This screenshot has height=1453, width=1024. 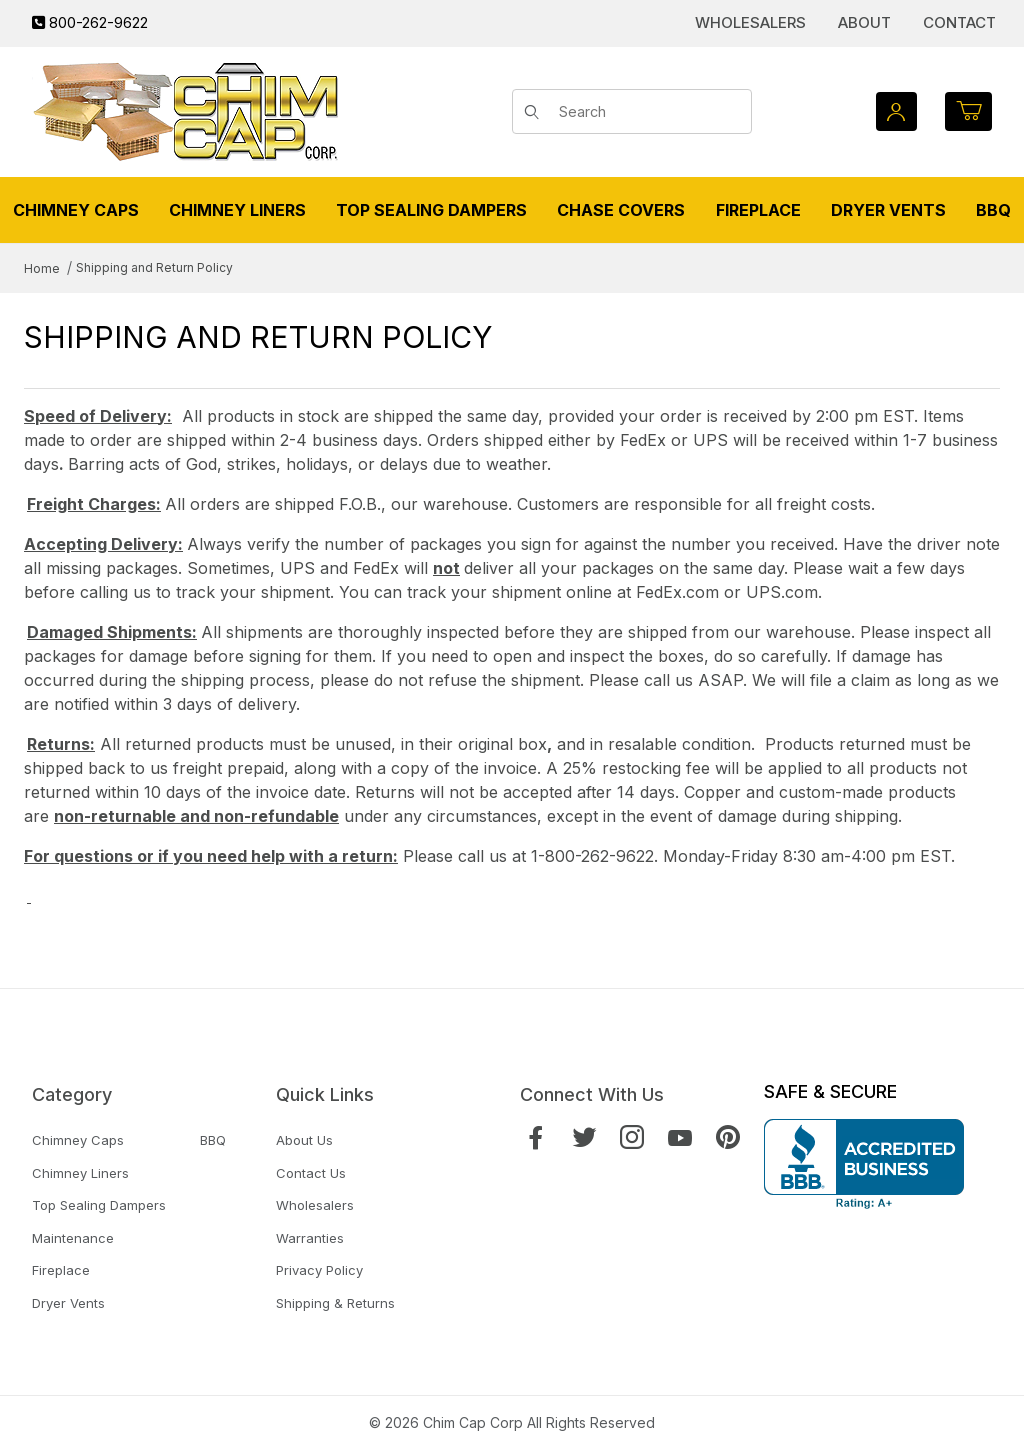 I want to click on Chimney Liners, so click(x=80, y=1173).